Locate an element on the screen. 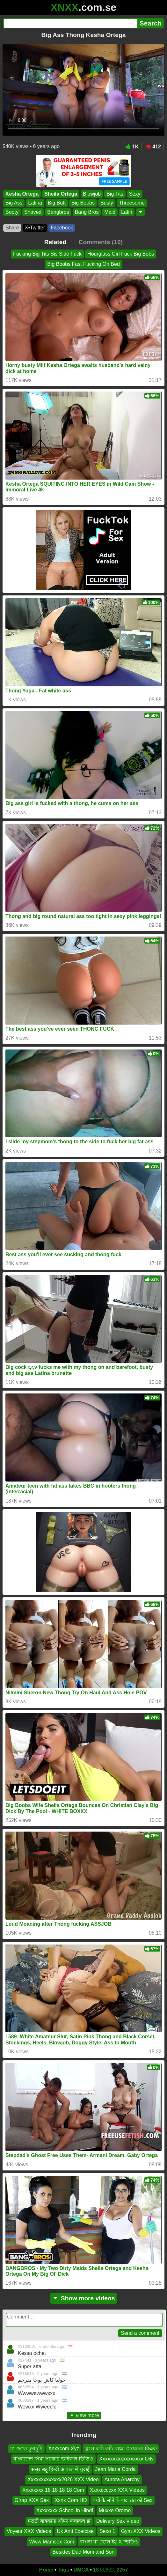  Xxxxxxxxxxxxxxxxx Oily is located at coordinates (126, 2459).